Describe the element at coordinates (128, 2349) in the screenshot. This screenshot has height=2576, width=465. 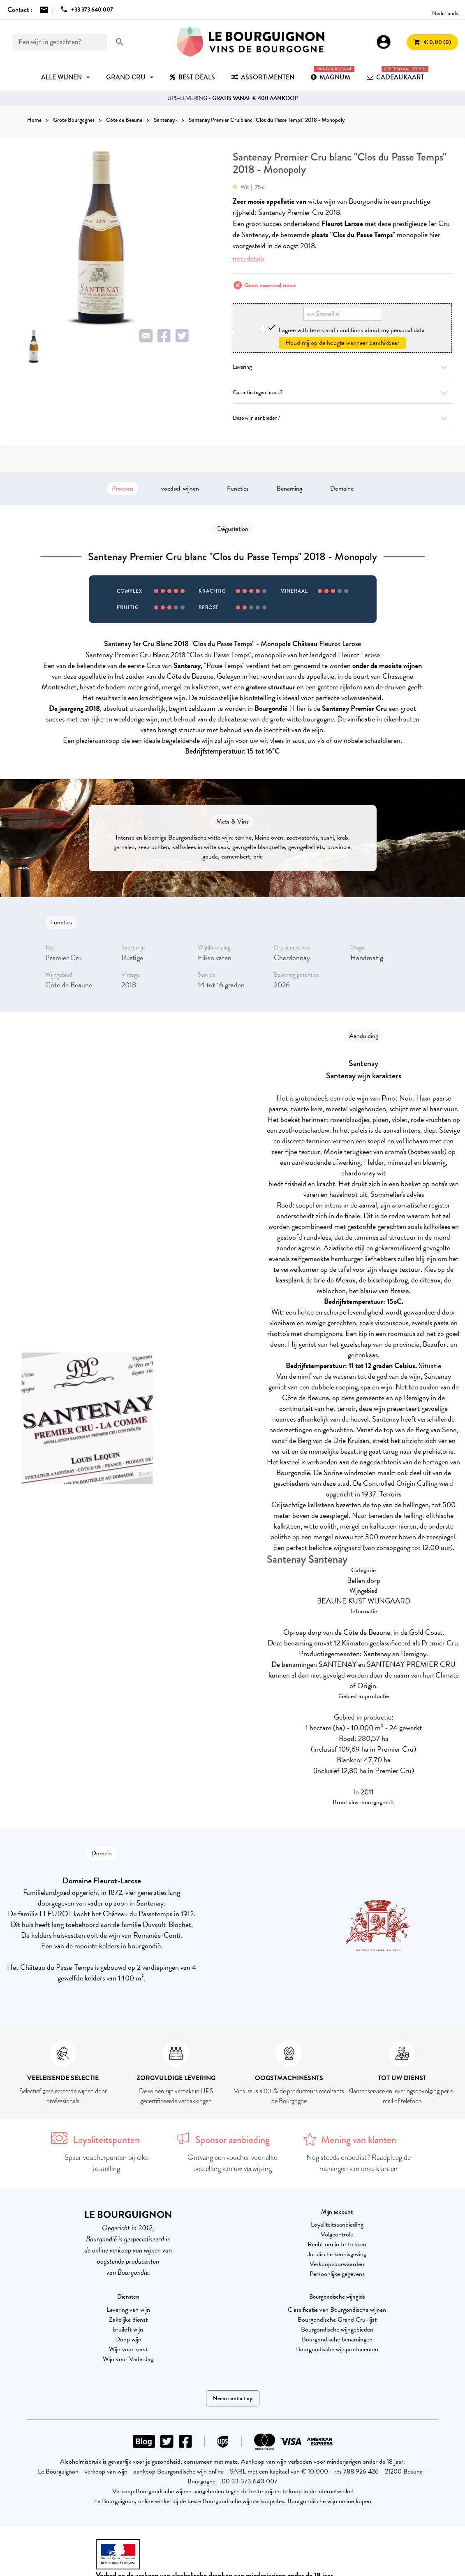
I see `Wijn voor kerst` at that location.